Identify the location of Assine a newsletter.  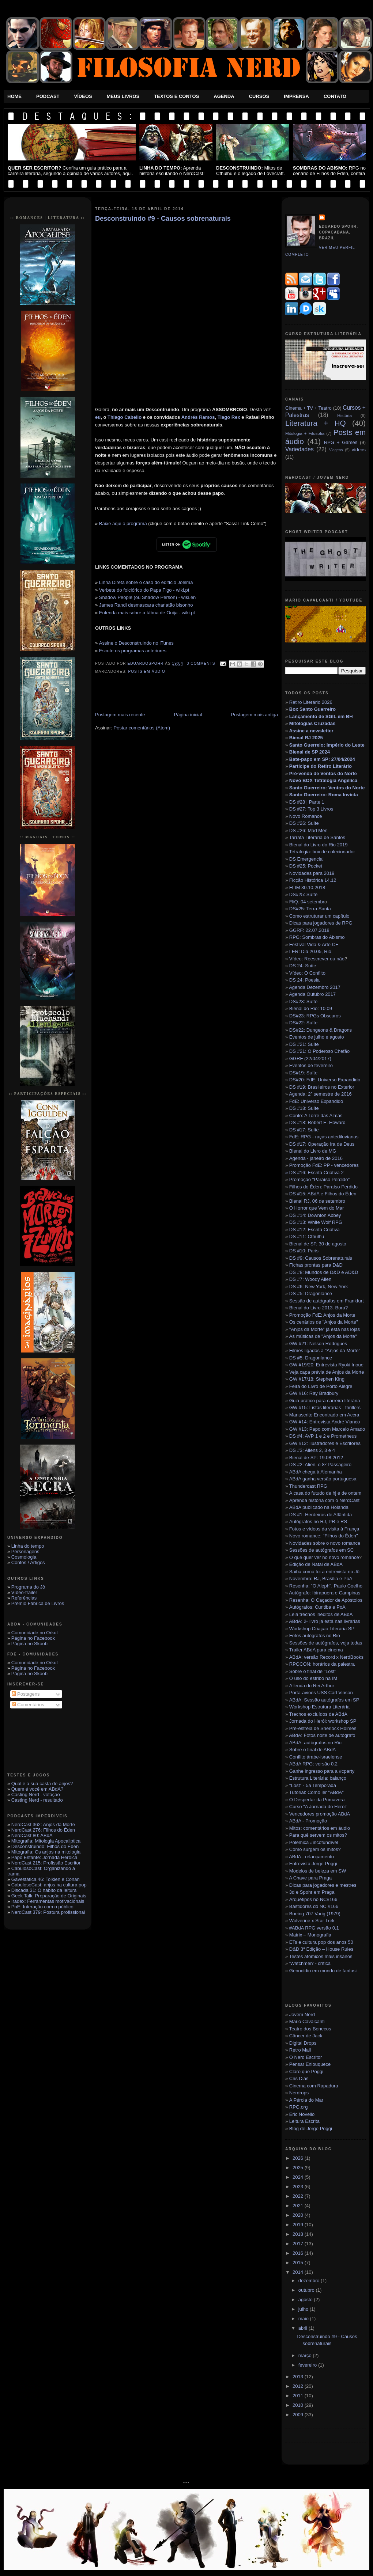
(311, 730).